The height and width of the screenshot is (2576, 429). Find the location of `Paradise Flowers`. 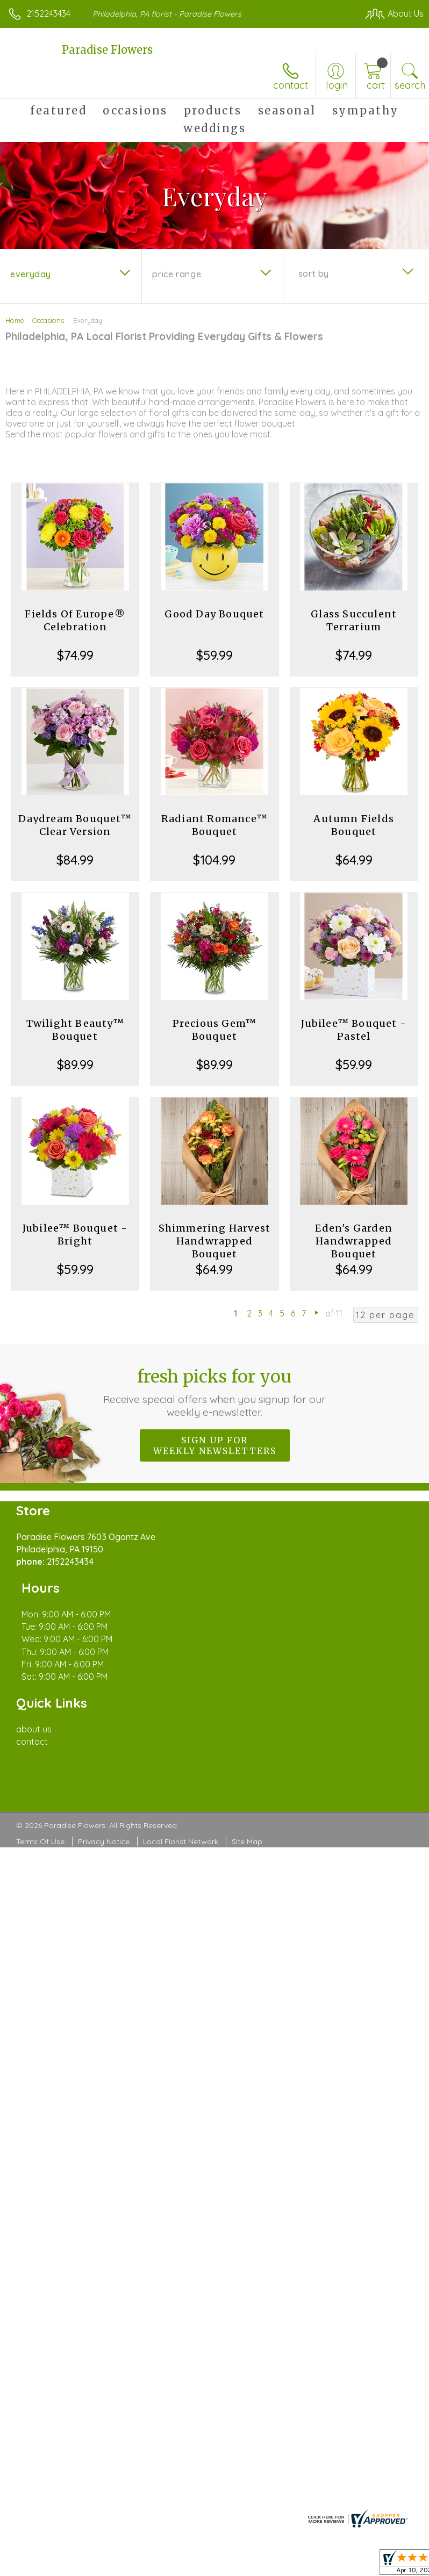

Paradise Flowers is located at coordinates (107, 49).